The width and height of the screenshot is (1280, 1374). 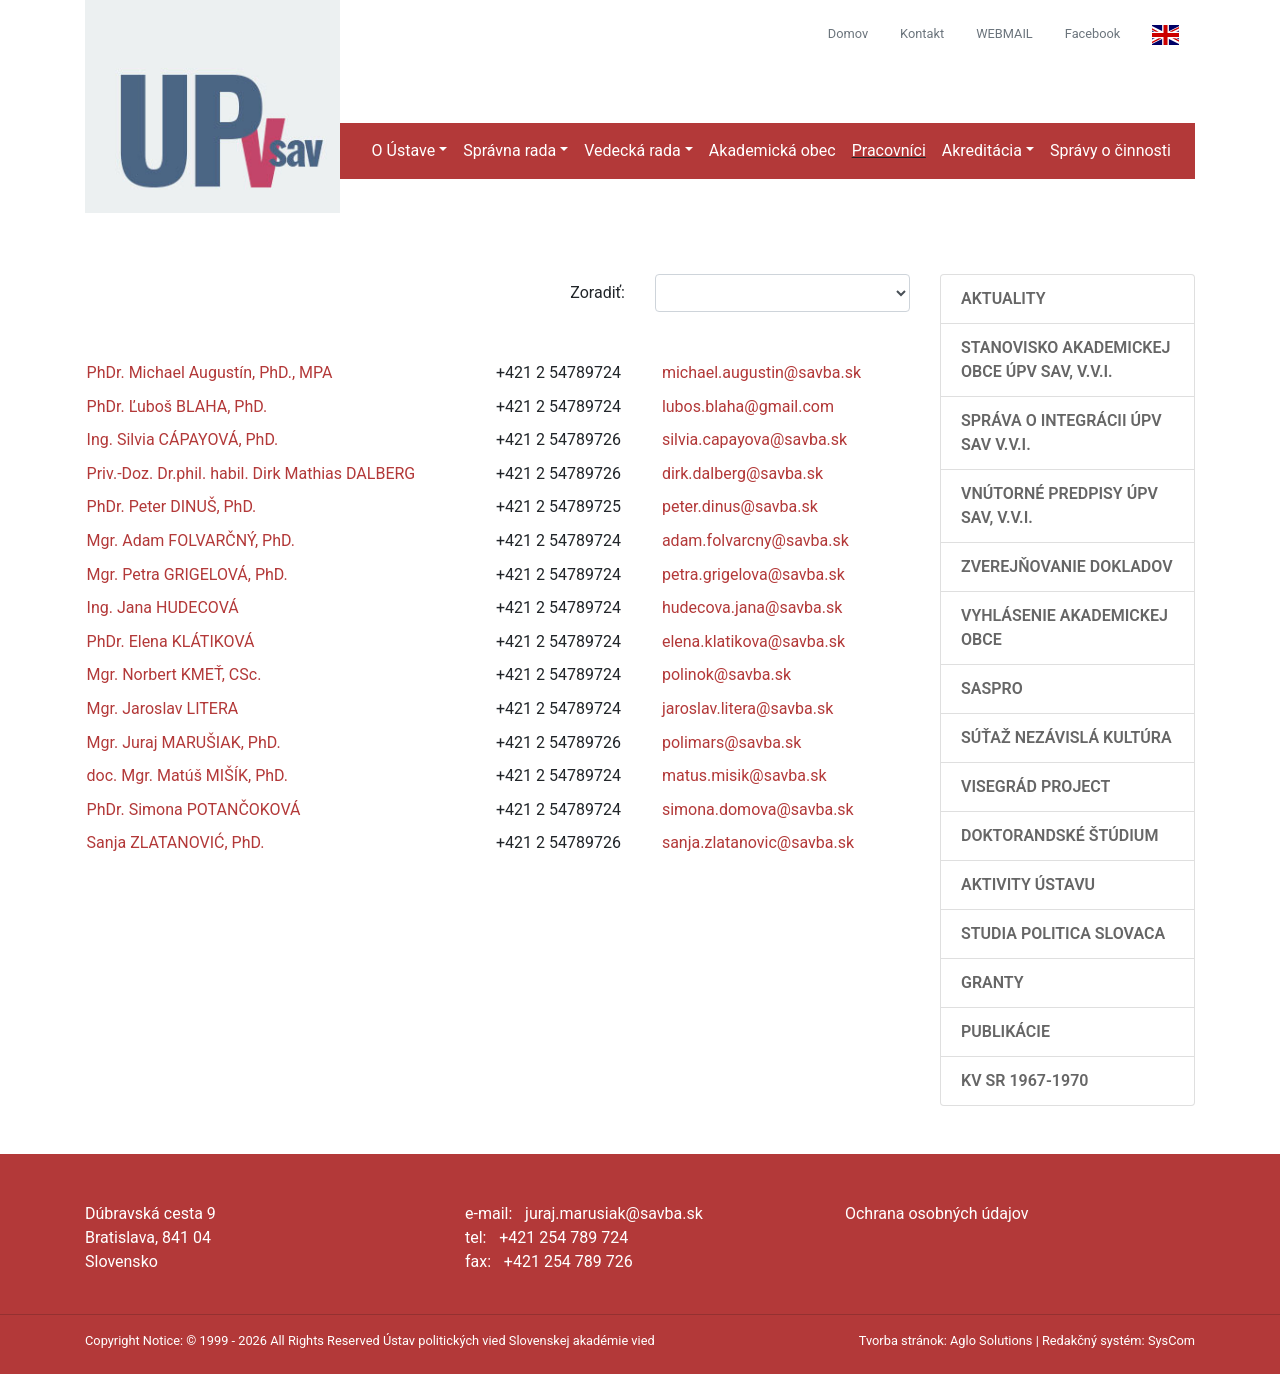 What do you see at coordinates (740, 506) in the screenshot?
I see `peter.dinus@savba.sk` at bounding box center [740, 506].